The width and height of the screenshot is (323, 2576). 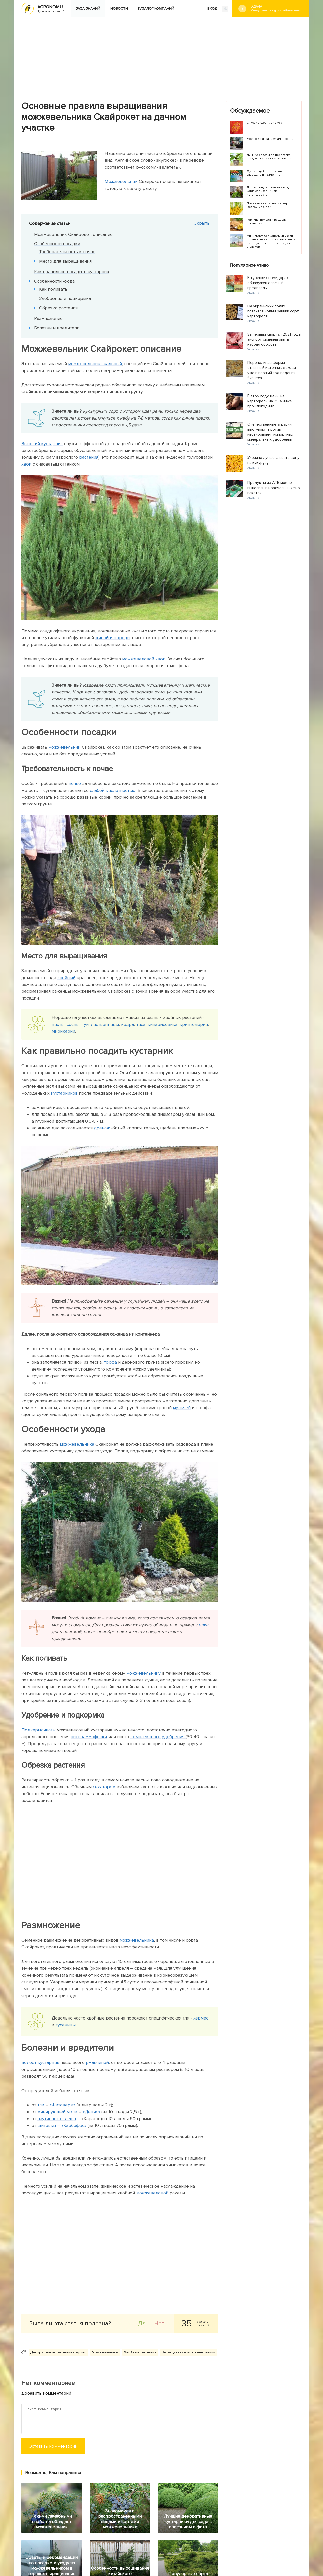 What do you see at coordinates (140, 1024) in the screenshot?
I see `тиса` at bounding box center [140, 1024].